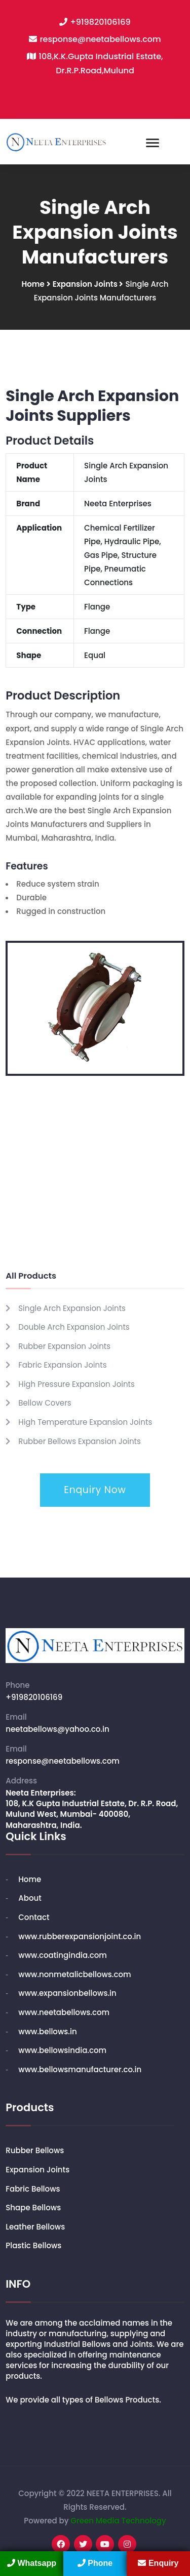 This screenshot has width=190, height=2576. I want to click on www.neetabellows.com, so click(63, 2012).